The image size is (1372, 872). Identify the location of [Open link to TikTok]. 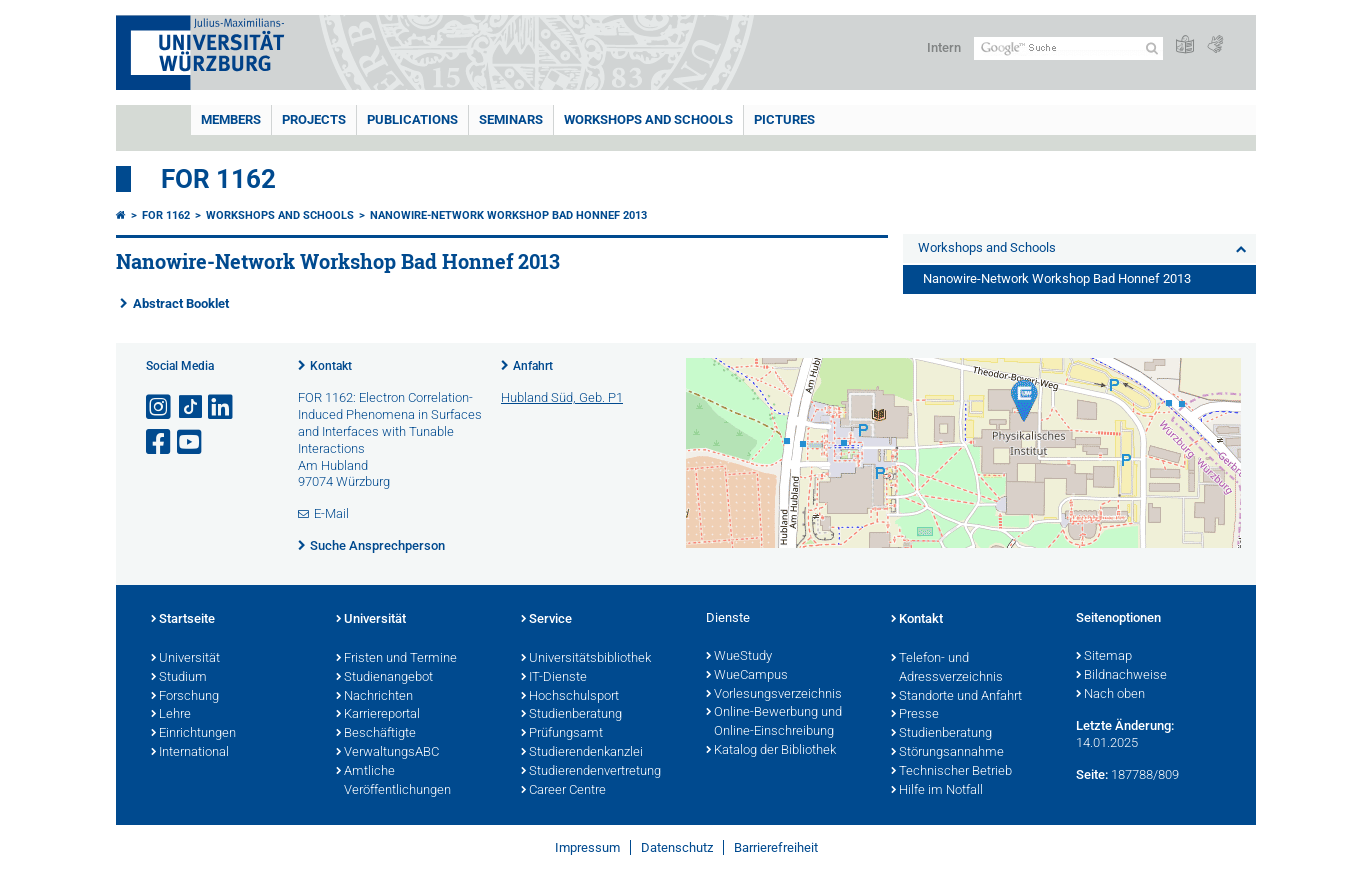
(191, 407).